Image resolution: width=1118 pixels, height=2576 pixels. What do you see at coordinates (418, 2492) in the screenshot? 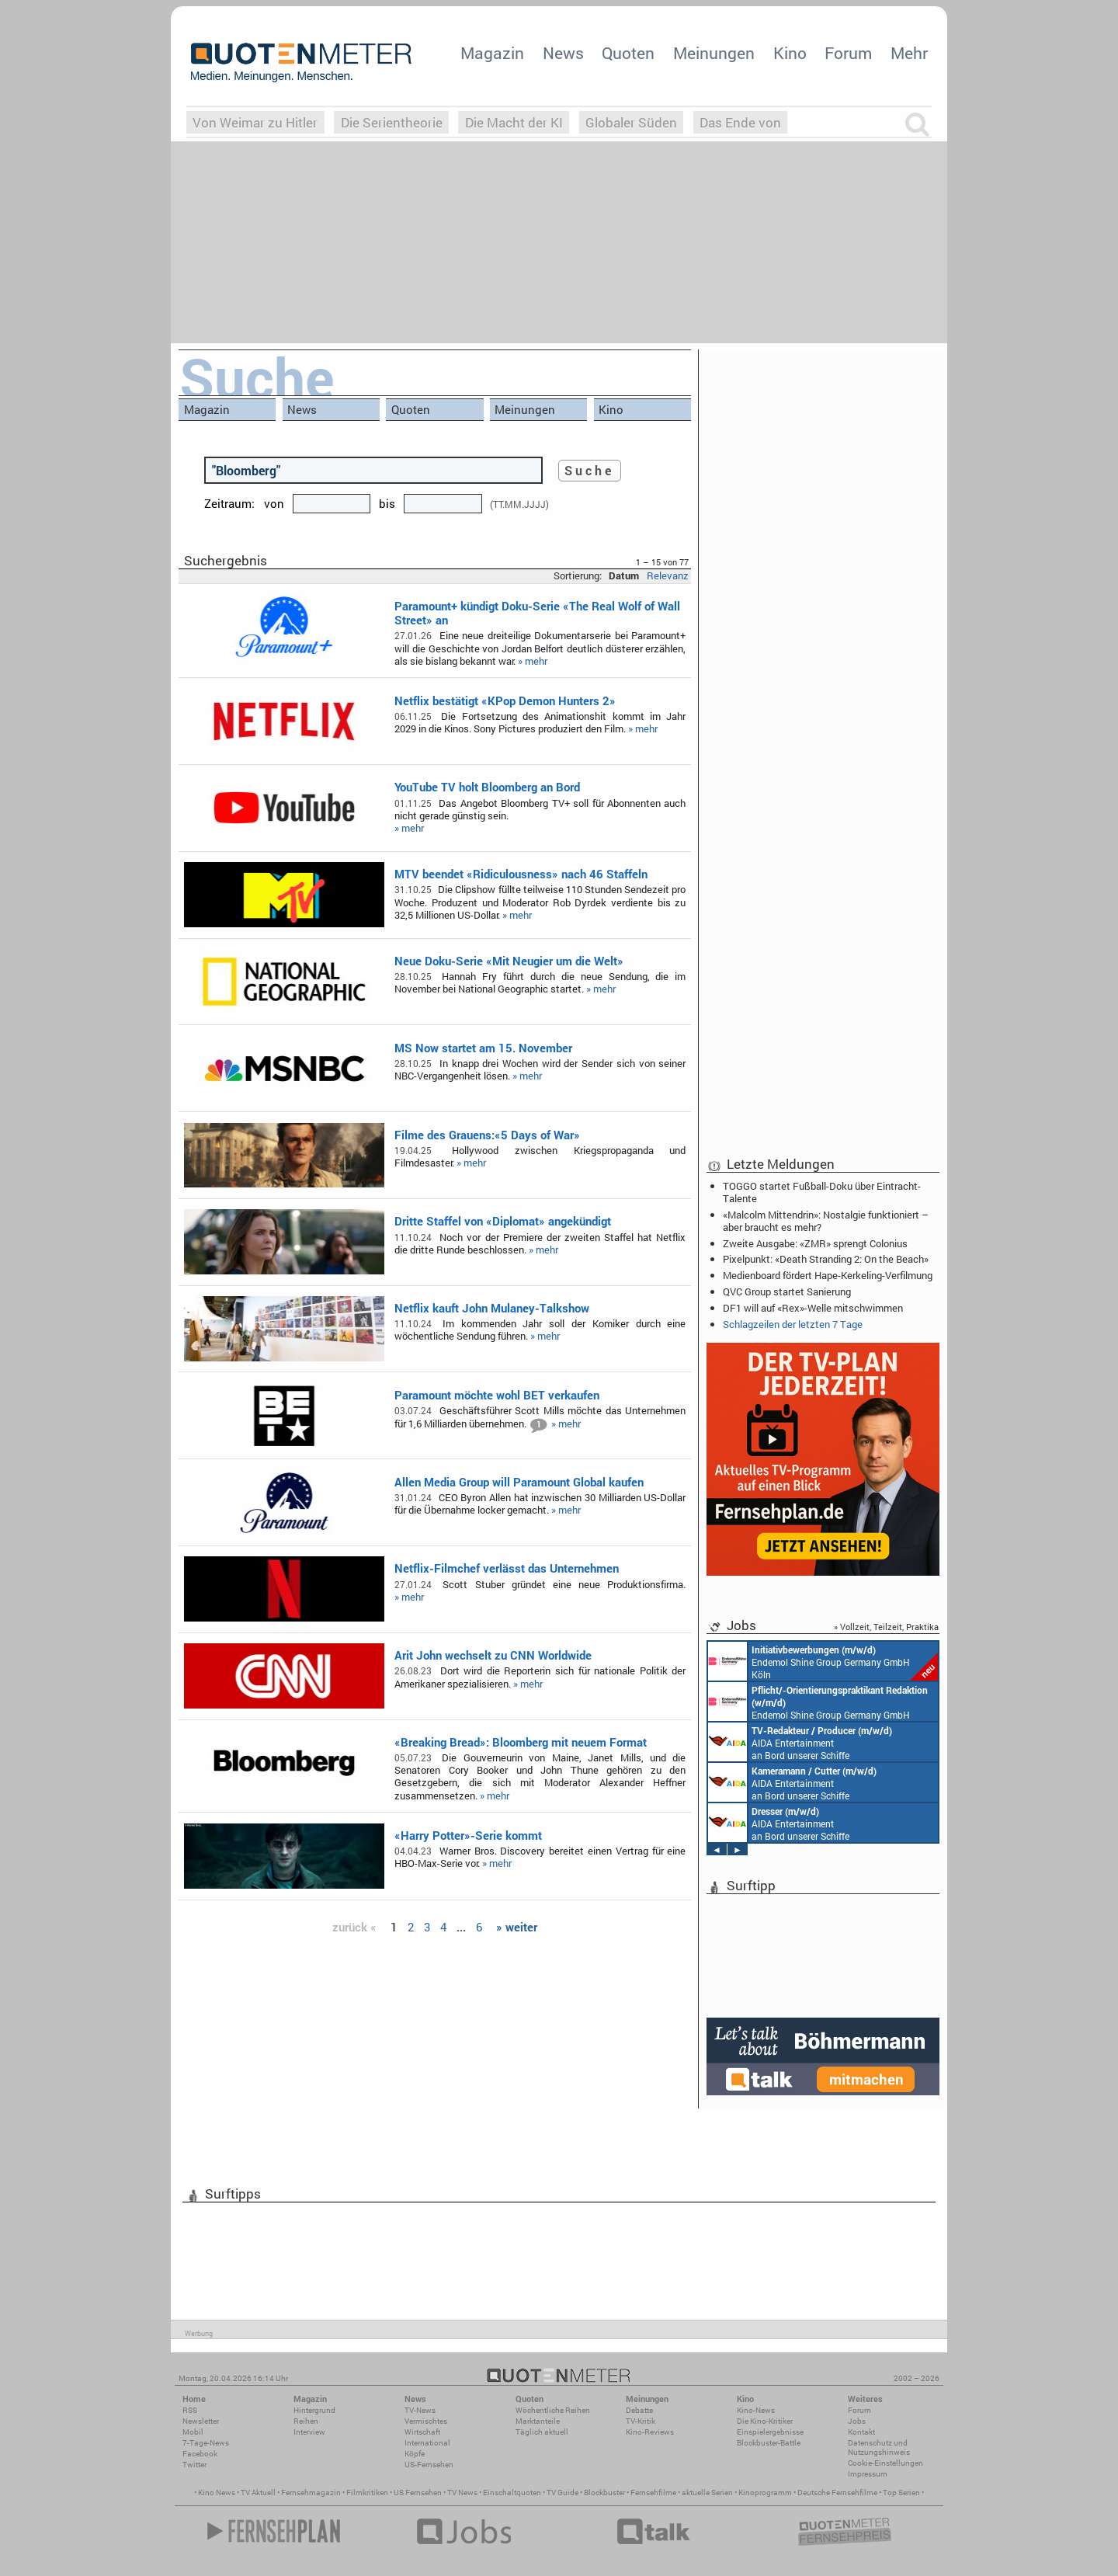
I see `US Fernsehen` at bounding box center [418, 2492].